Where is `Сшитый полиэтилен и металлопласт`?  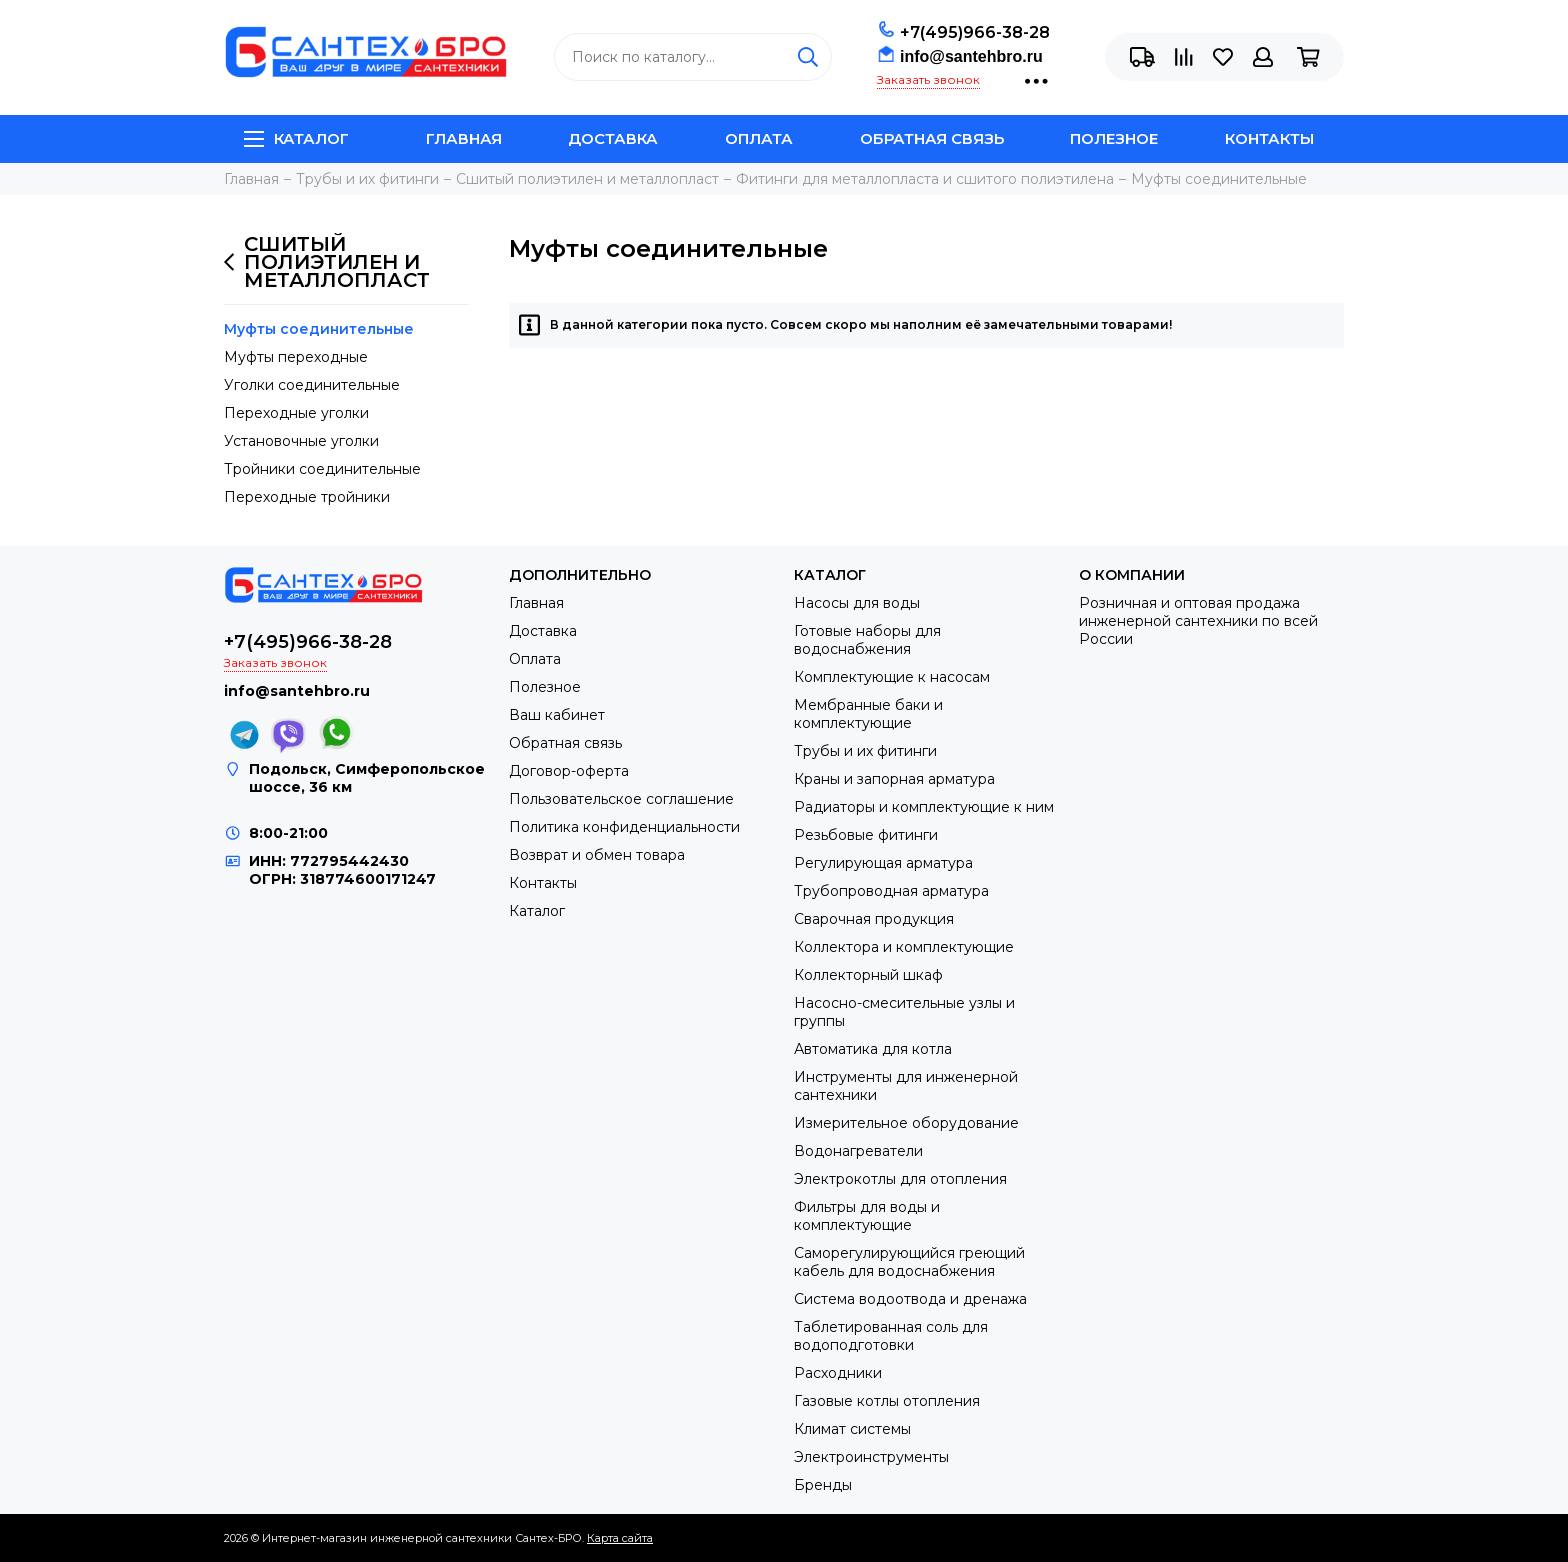
Сшитый полиэтилен и металлопласт is located at coordinates (327, 262).